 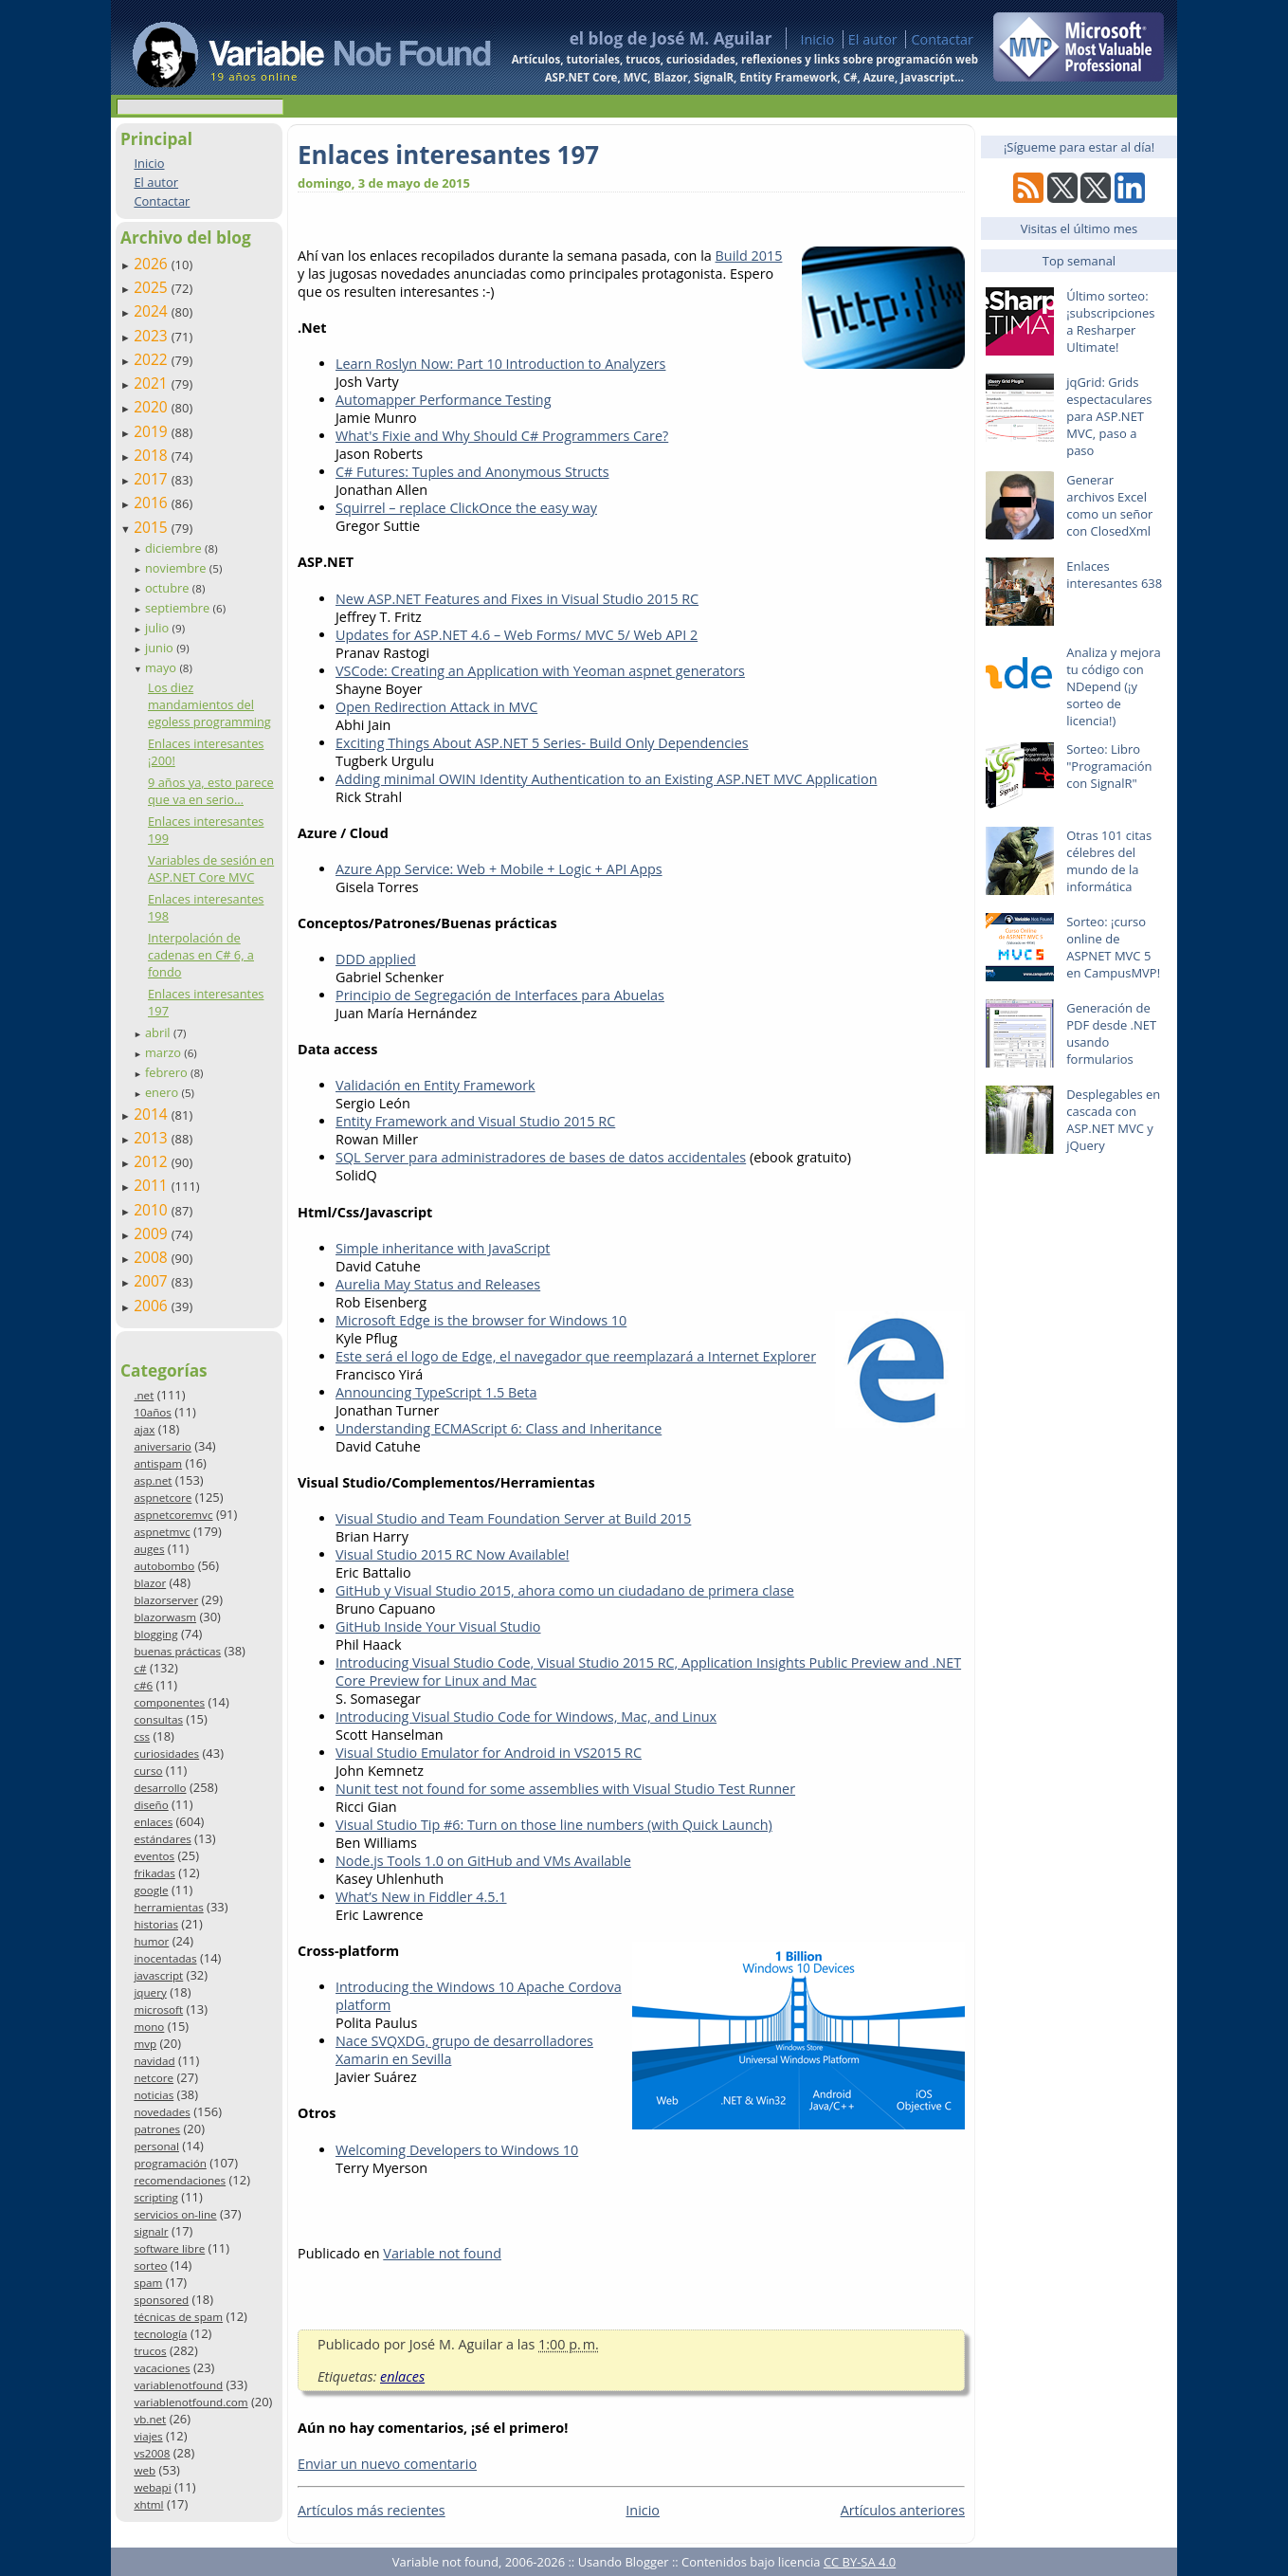 What do you see at coordinates (153, 1257) in the screenshot?
I see `2008` at bounding box center [153, 1257].